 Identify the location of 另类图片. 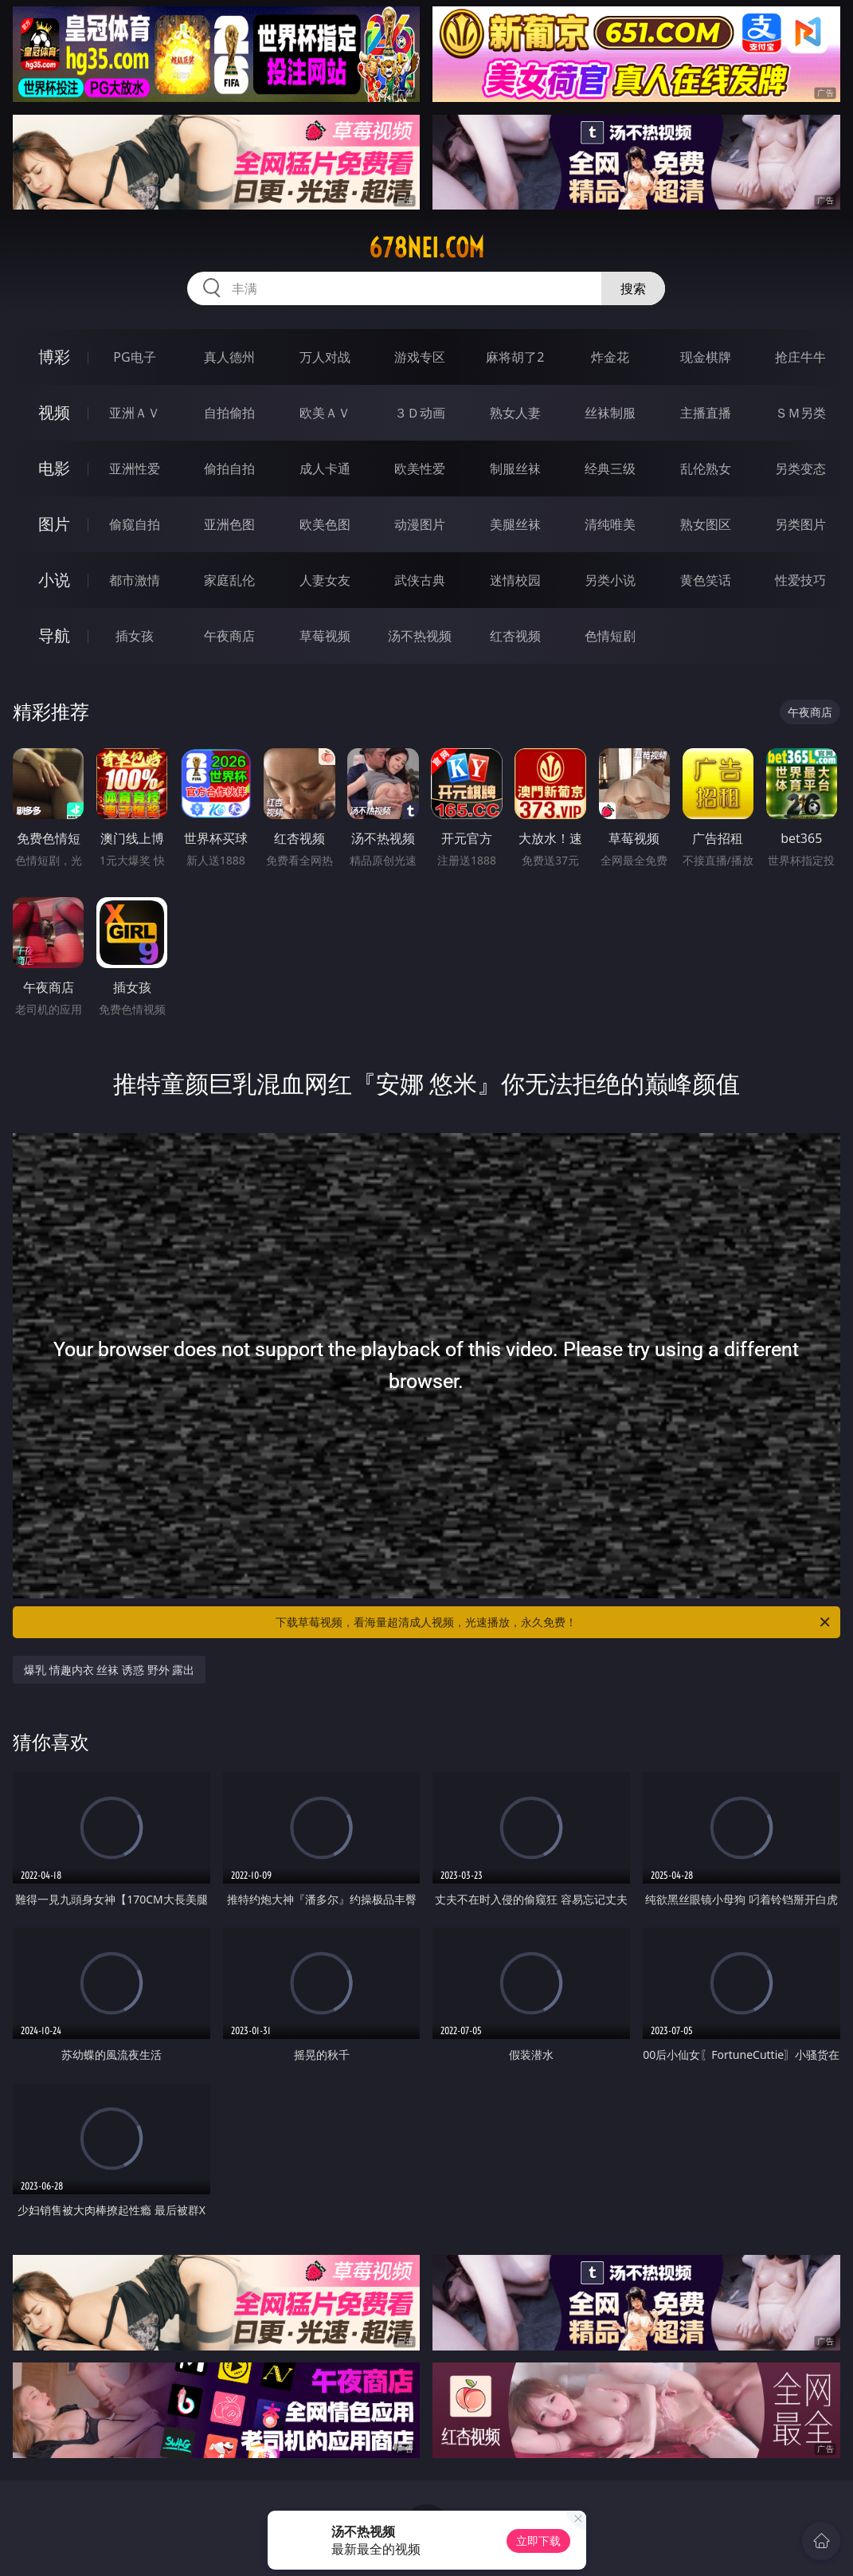
(800, 524).